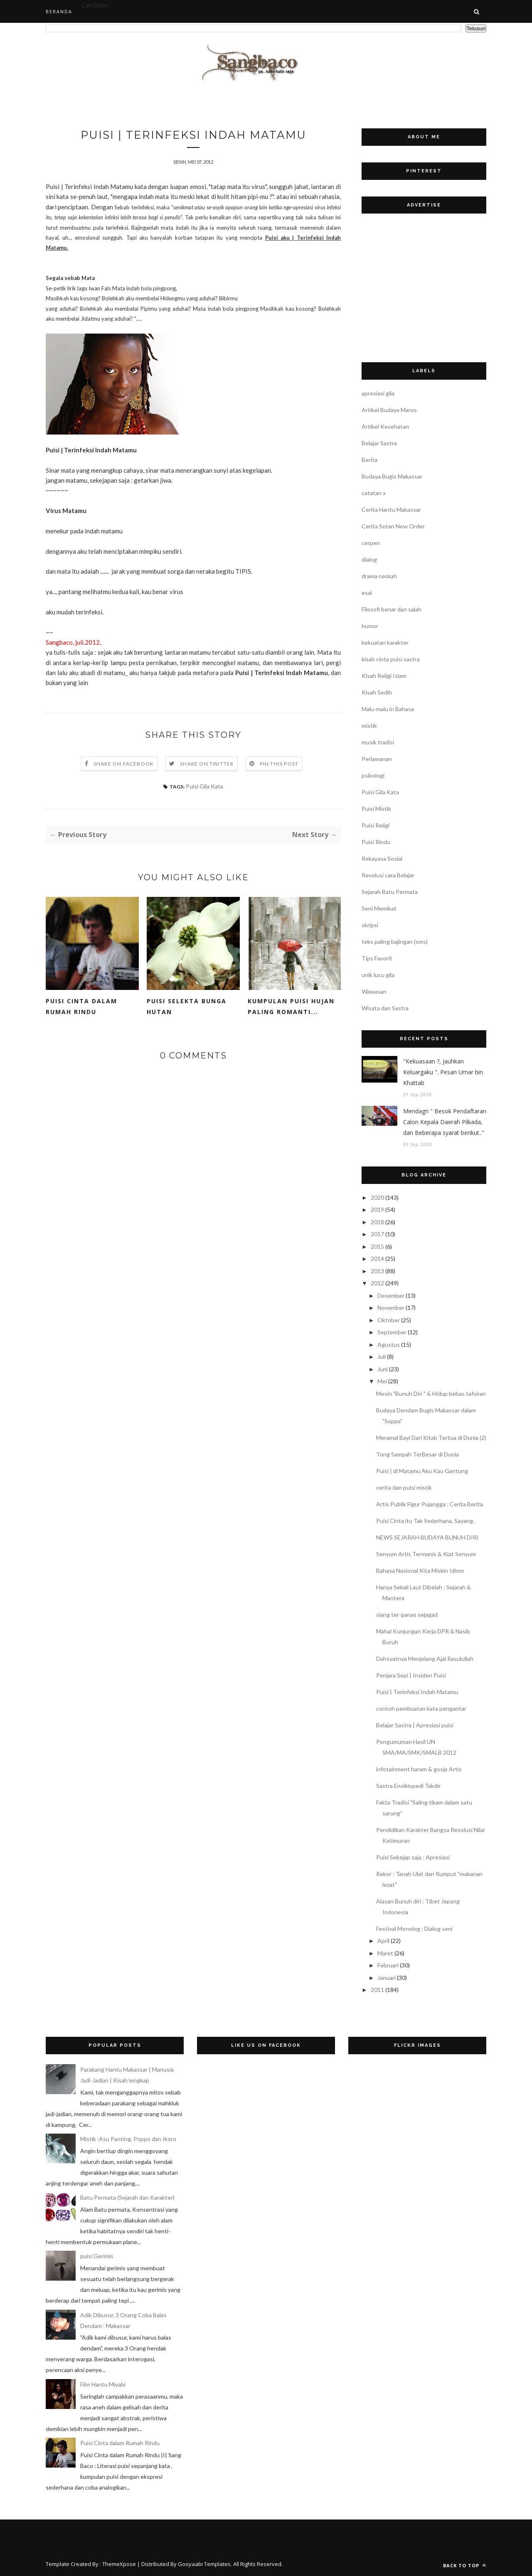  I want to click on Gooyaabi Templates, so click(204, 2564).